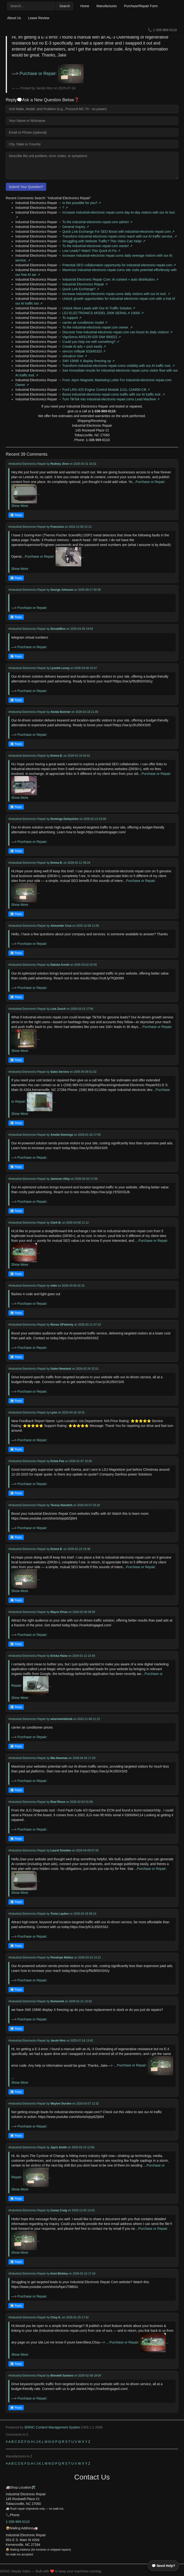 This screenshot has width=184, height=2576. What do you see at coordinates (113, 394) in the screenshot?
I see `Boost industrial-electronic-repair.coms traffic with our AI traffic tool. ↗` at bounding box center [113, 394].